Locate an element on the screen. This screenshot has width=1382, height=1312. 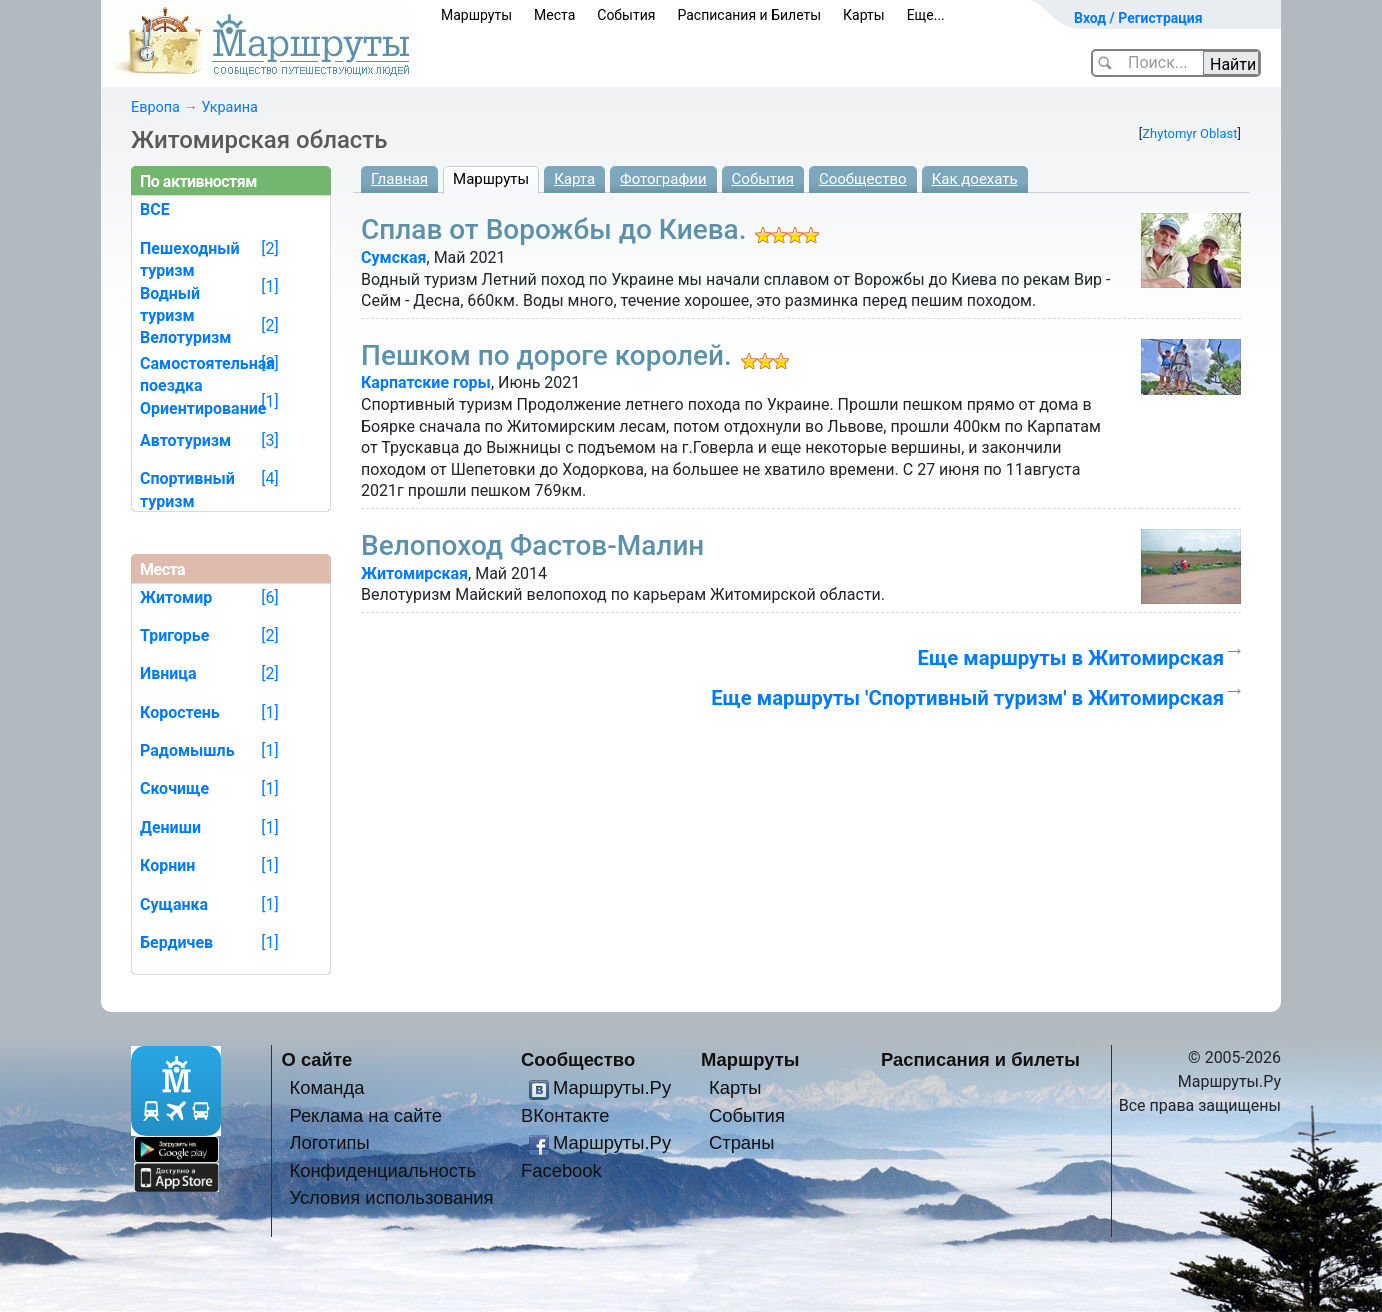
Велопоход Фастов-Малин is located at coordinates (532, 545).